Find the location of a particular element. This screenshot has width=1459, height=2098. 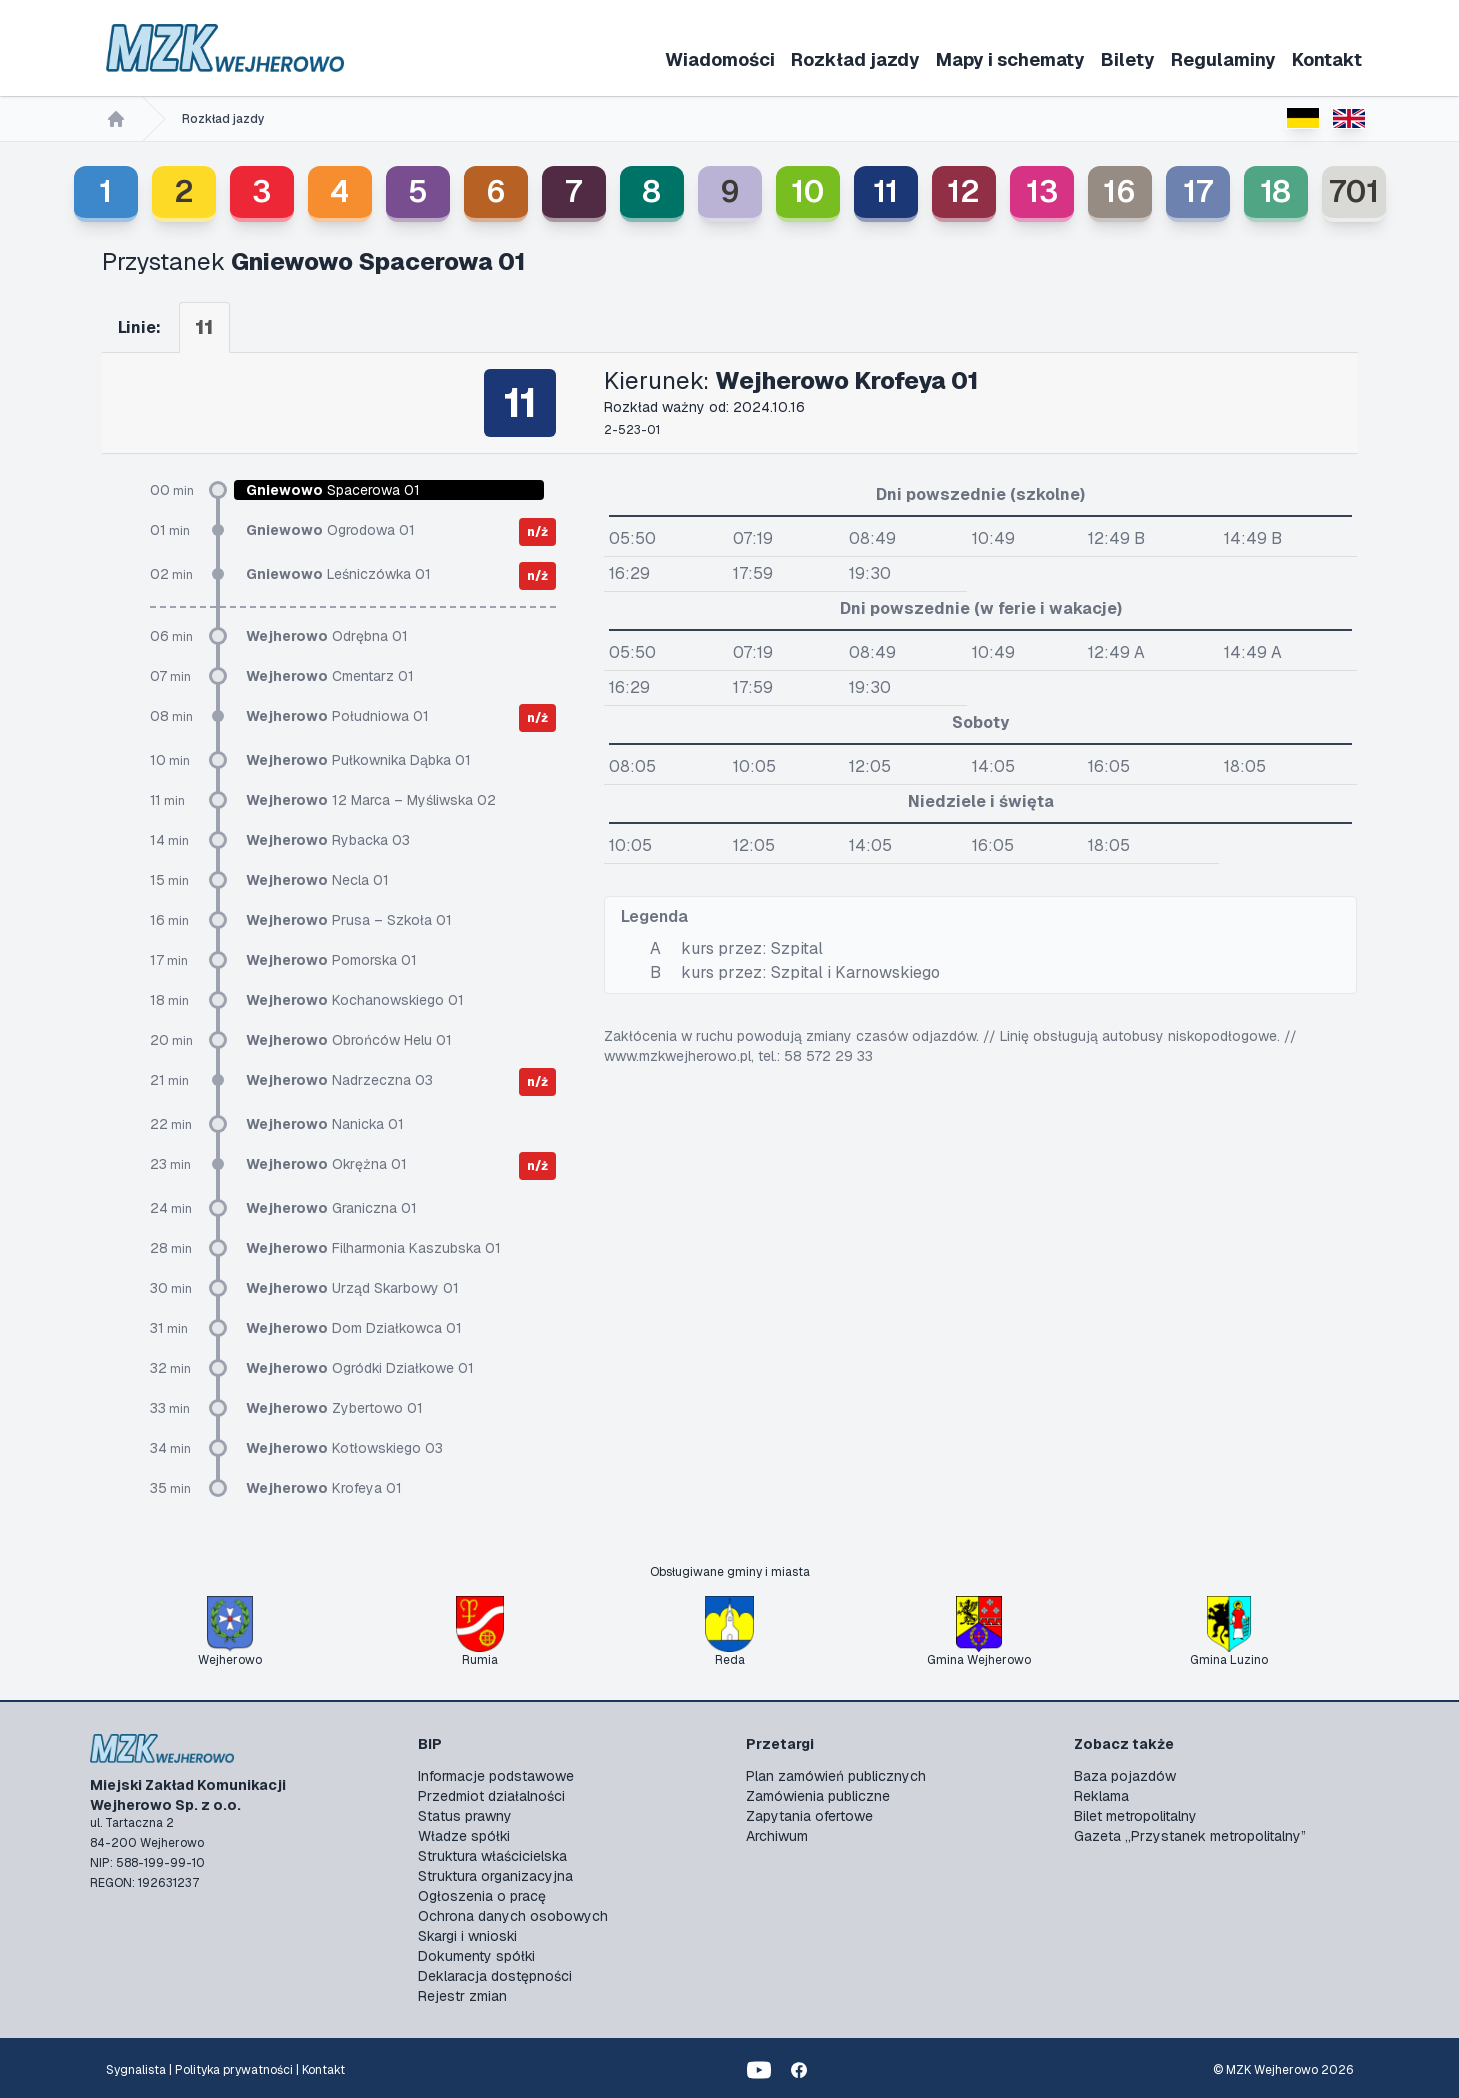

18 is located at coordinates (1275, 191).